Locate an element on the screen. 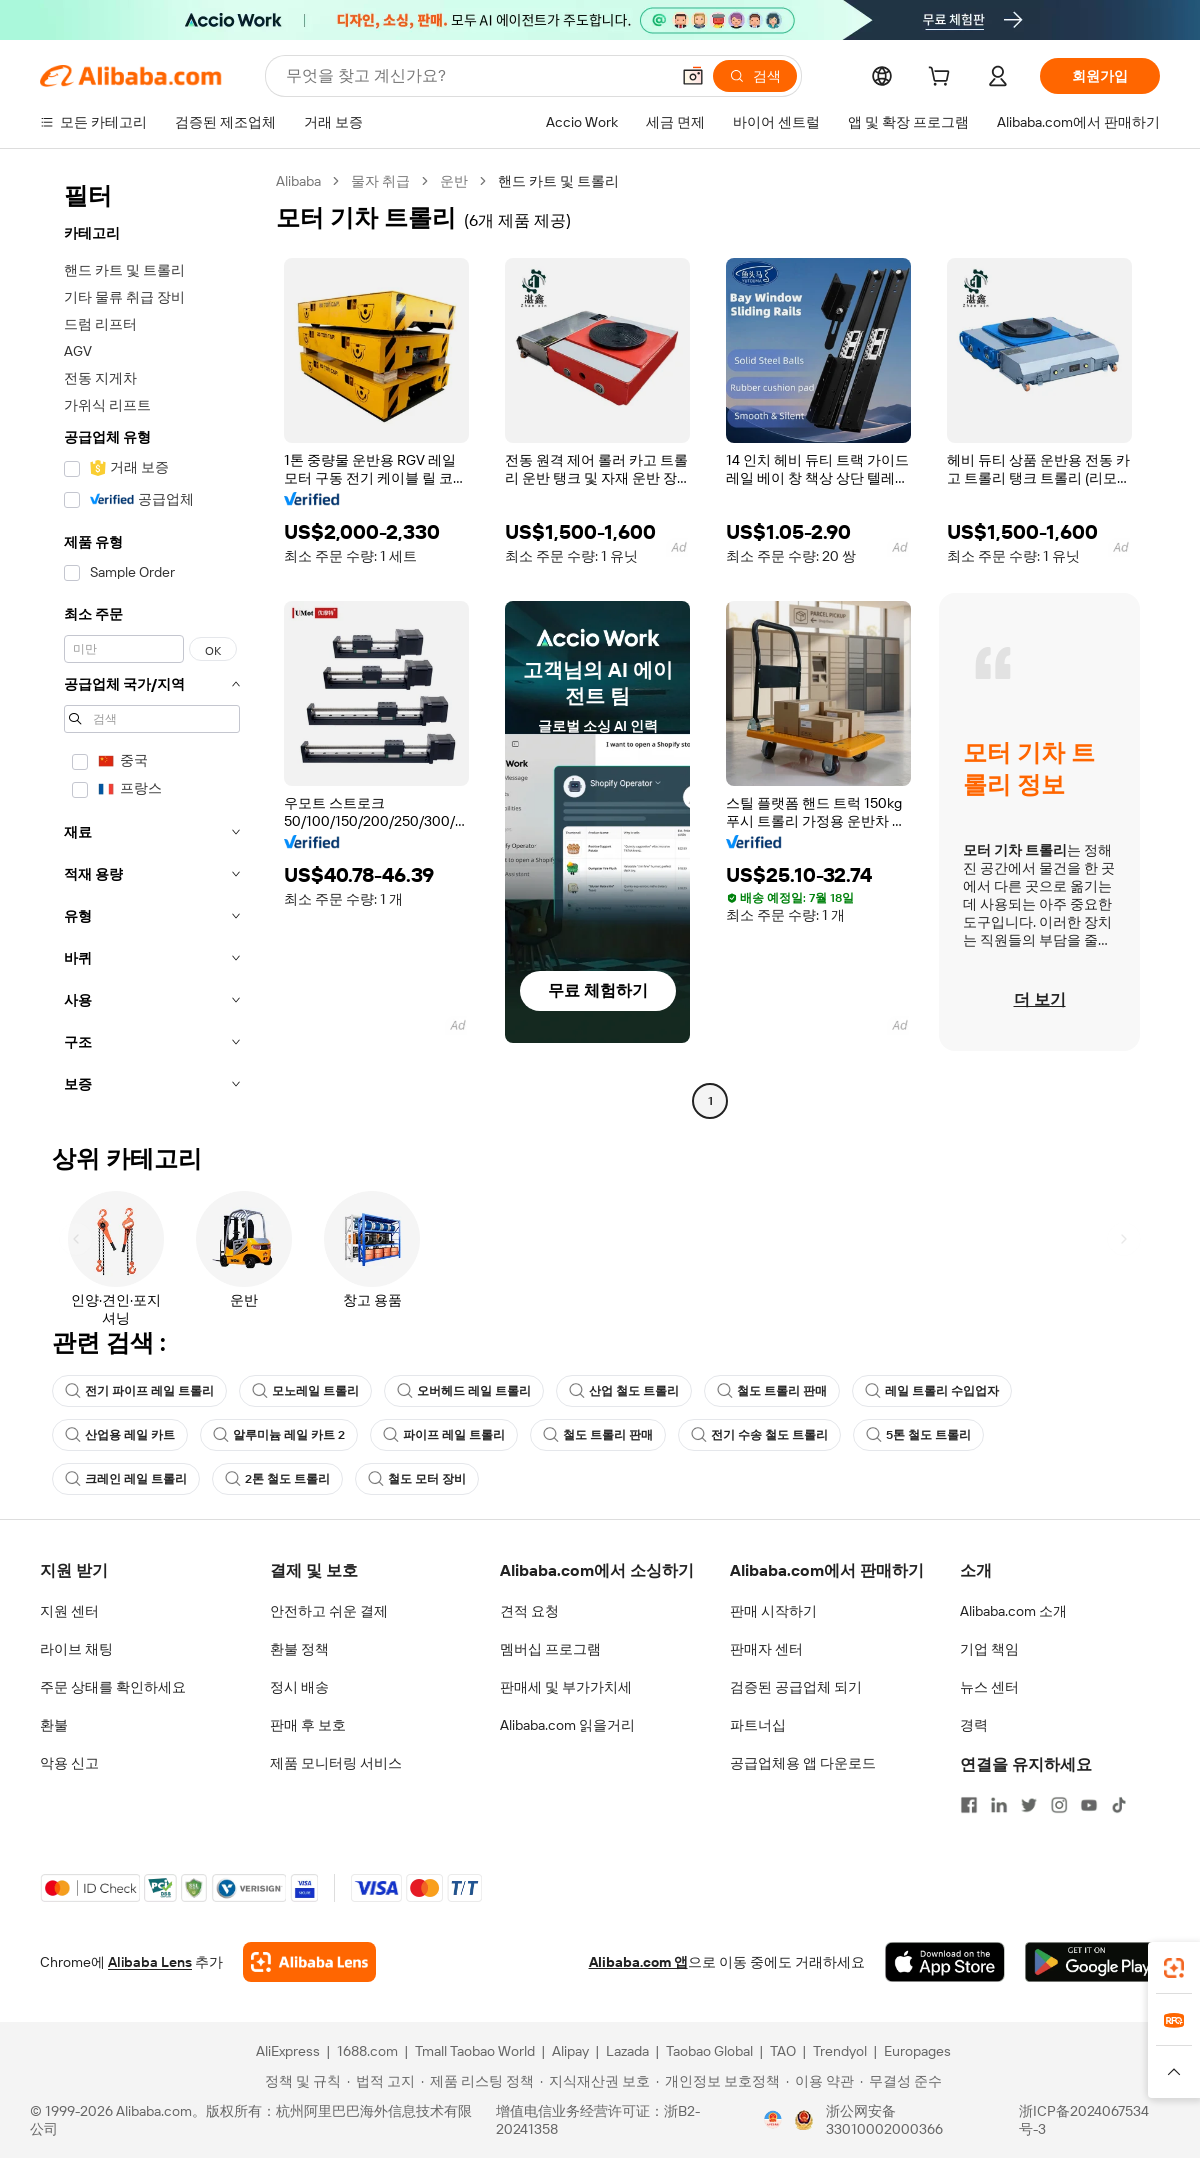 This screenshot has height=2158, width=1200. [Read more about 정책 및 규칙] is located at coordinates (300, 2081).